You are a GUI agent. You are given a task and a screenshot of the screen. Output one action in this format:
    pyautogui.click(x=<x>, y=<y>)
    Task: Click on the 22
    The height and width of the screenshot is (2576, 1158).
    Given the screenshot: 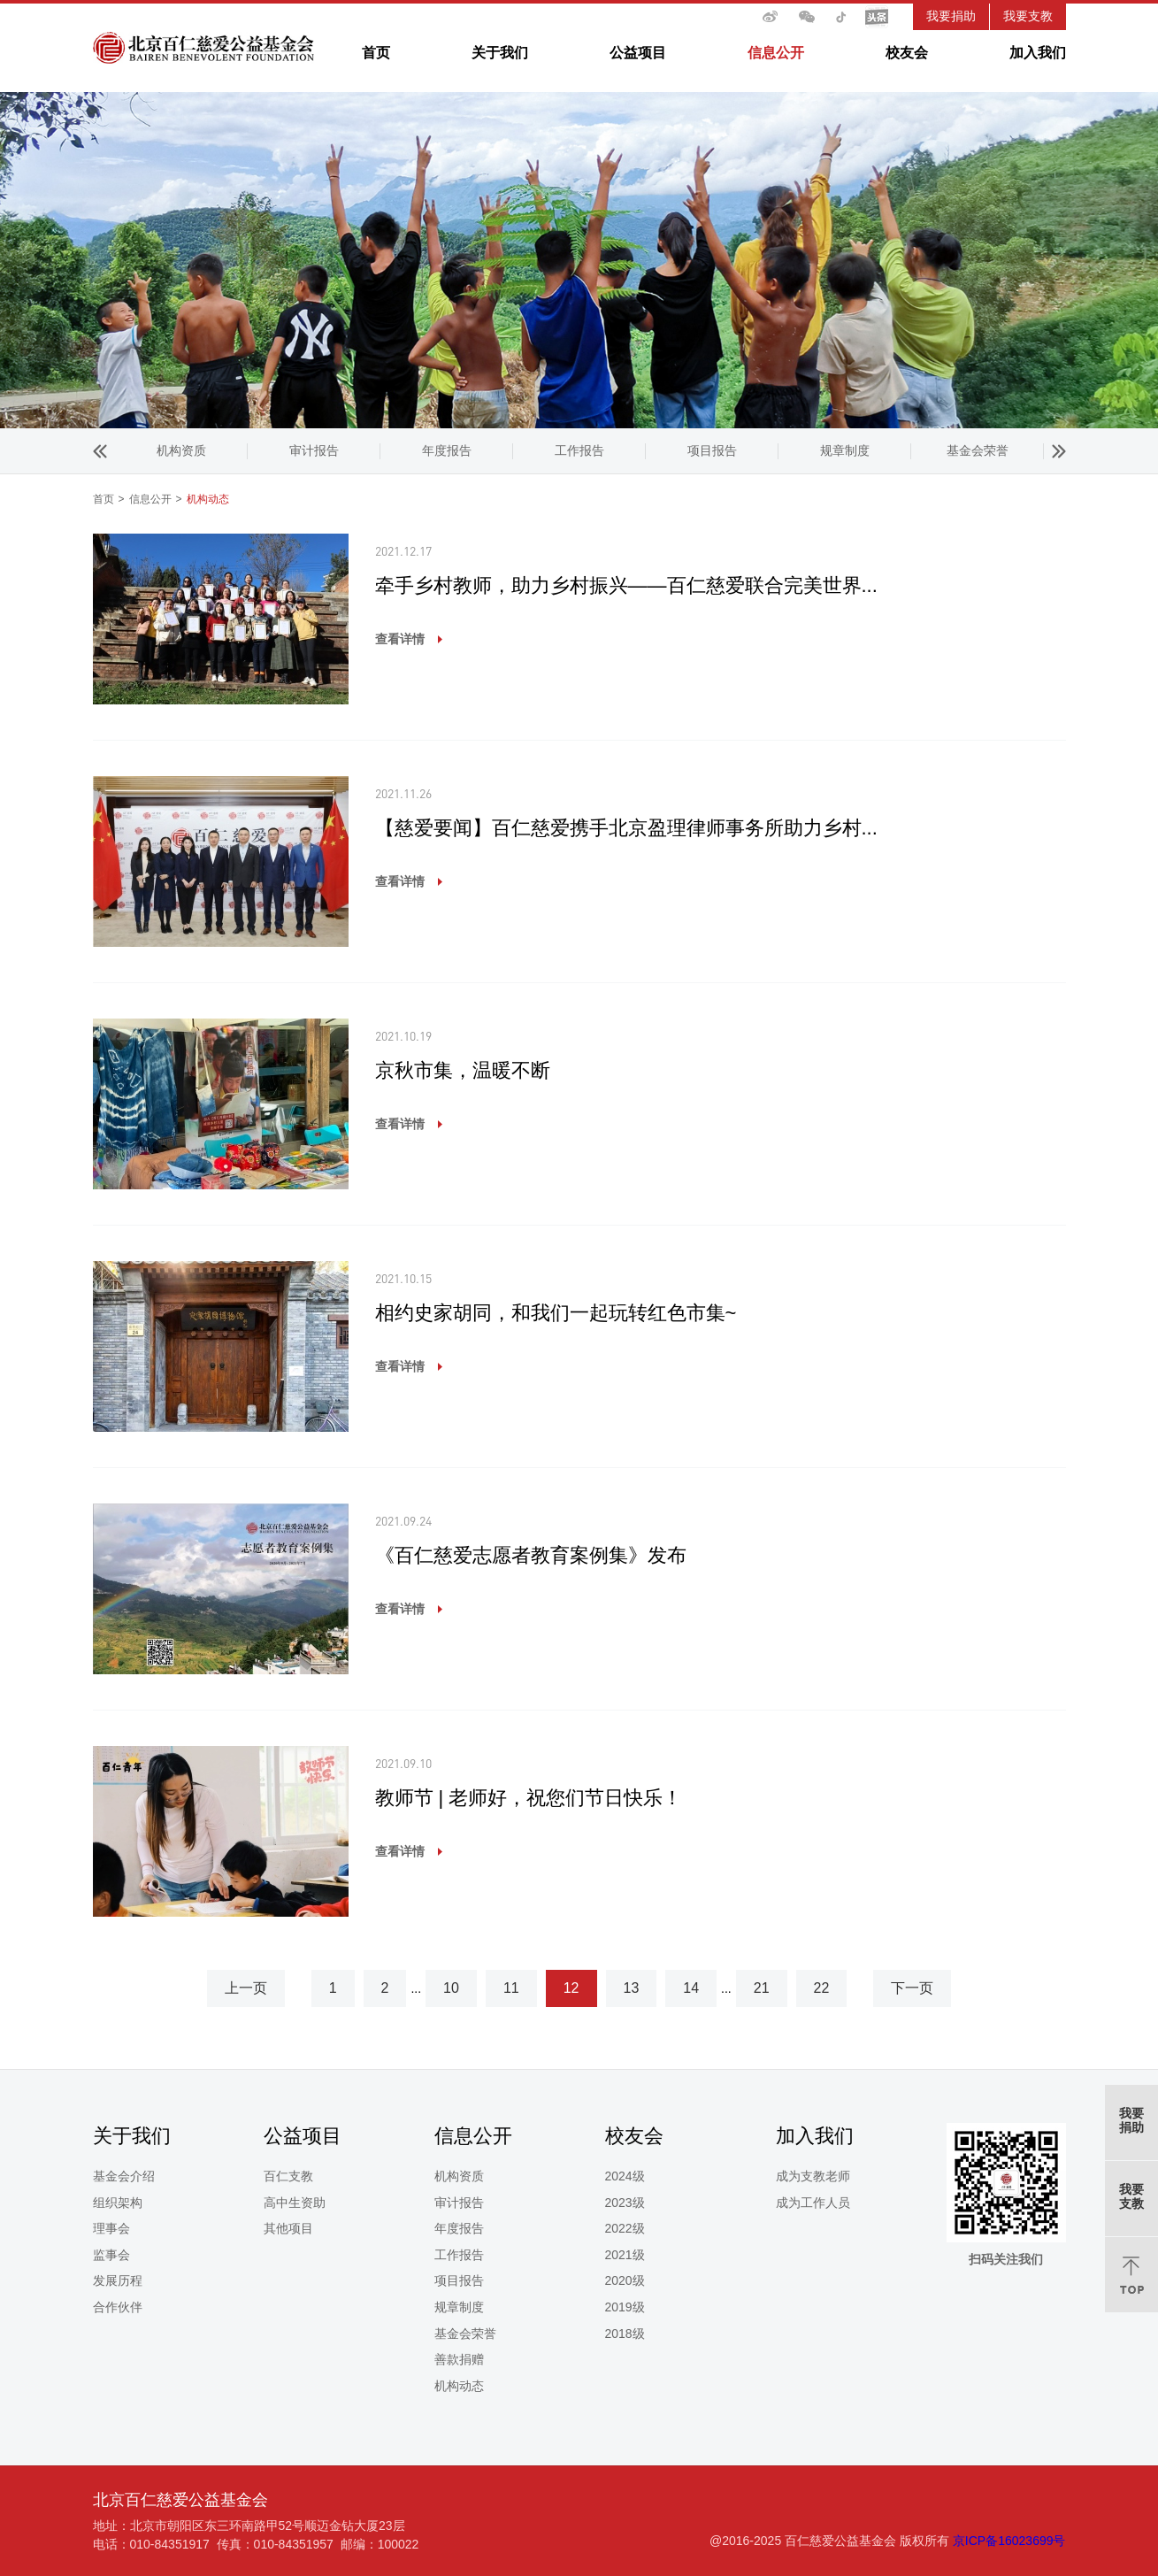 What is the action you would take?
    pyautogui.click(x=822, y=1987)
    